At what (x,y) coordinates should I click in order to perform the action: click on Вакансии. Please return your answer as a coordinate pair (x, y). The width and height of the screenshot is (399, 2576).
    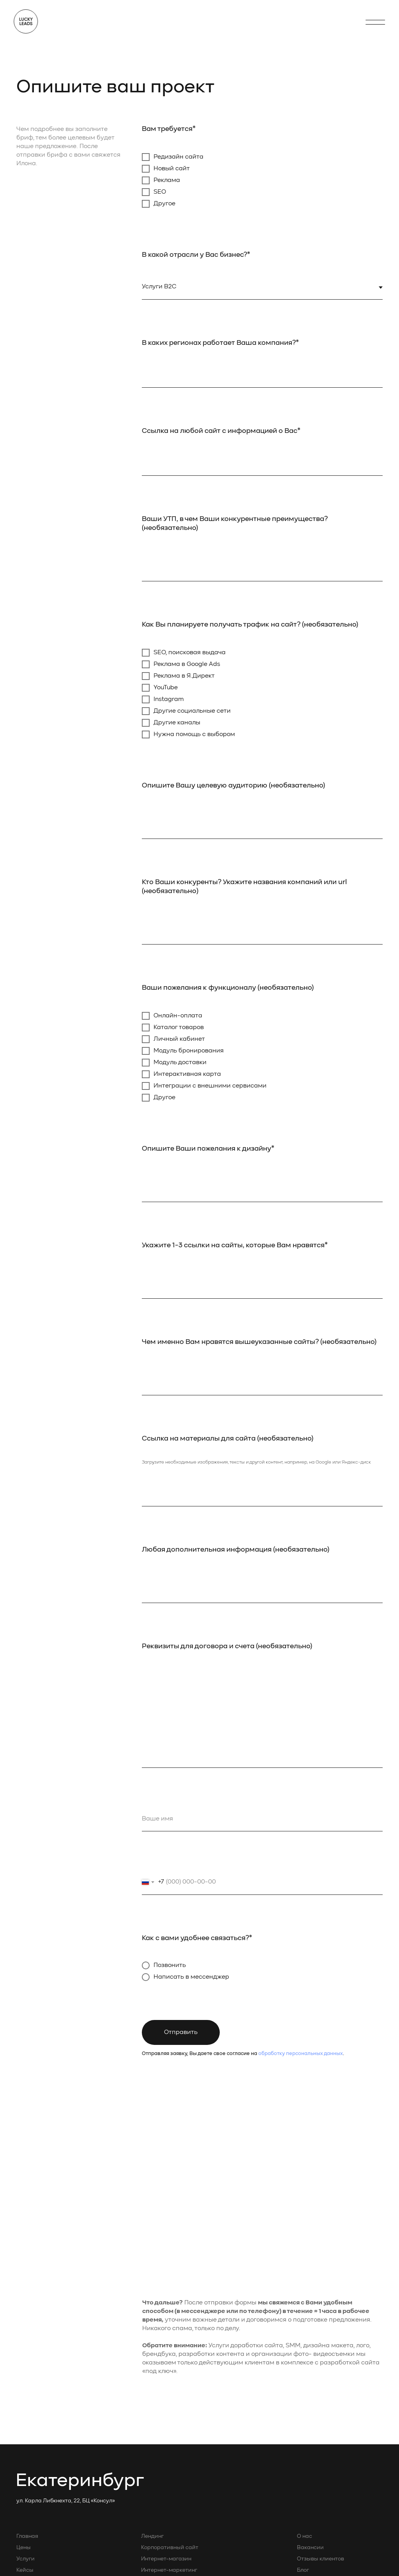
    Looking at the image, I should click on (310, 2344).